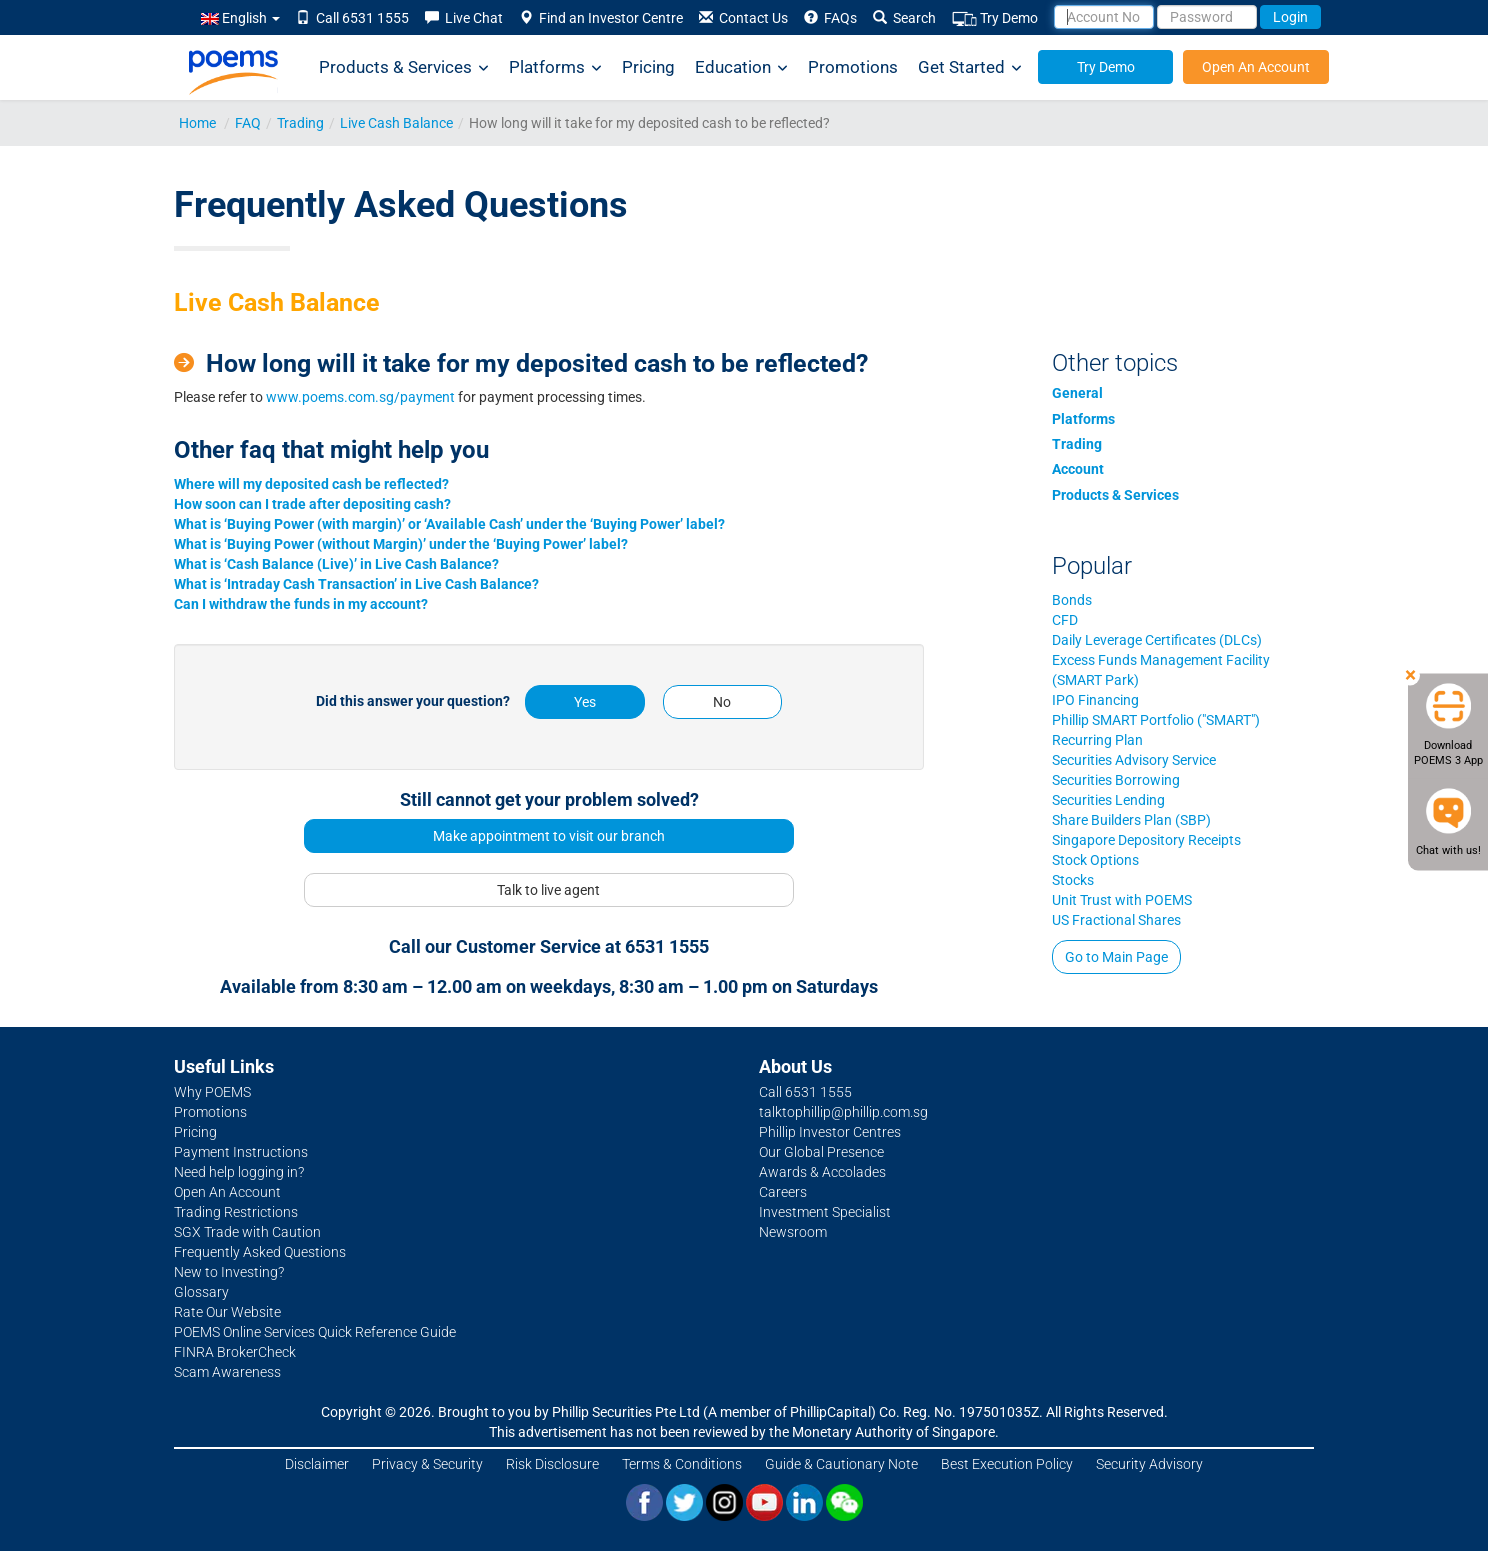 The image size is (1488, 1551). I want to click on Our Global Presence, so click(821, 1152).